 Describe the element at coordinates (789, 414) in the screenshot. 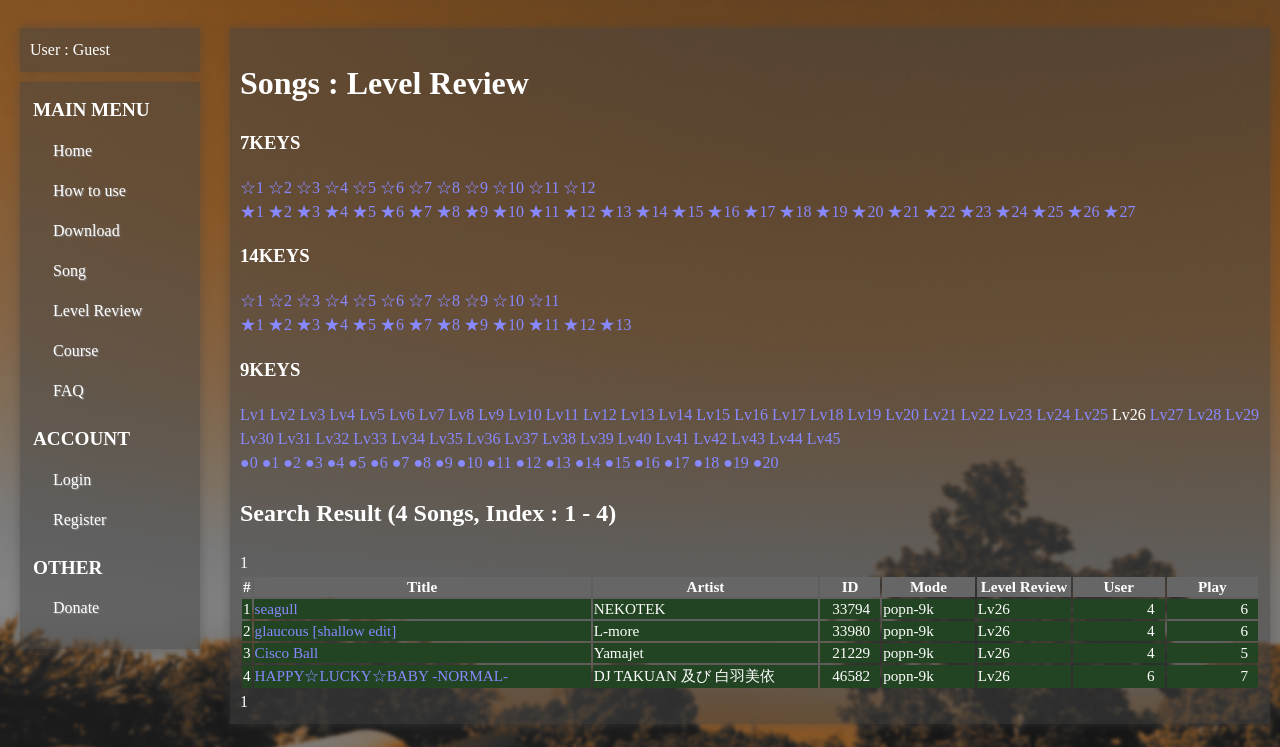

I see `Lv17` at that location.